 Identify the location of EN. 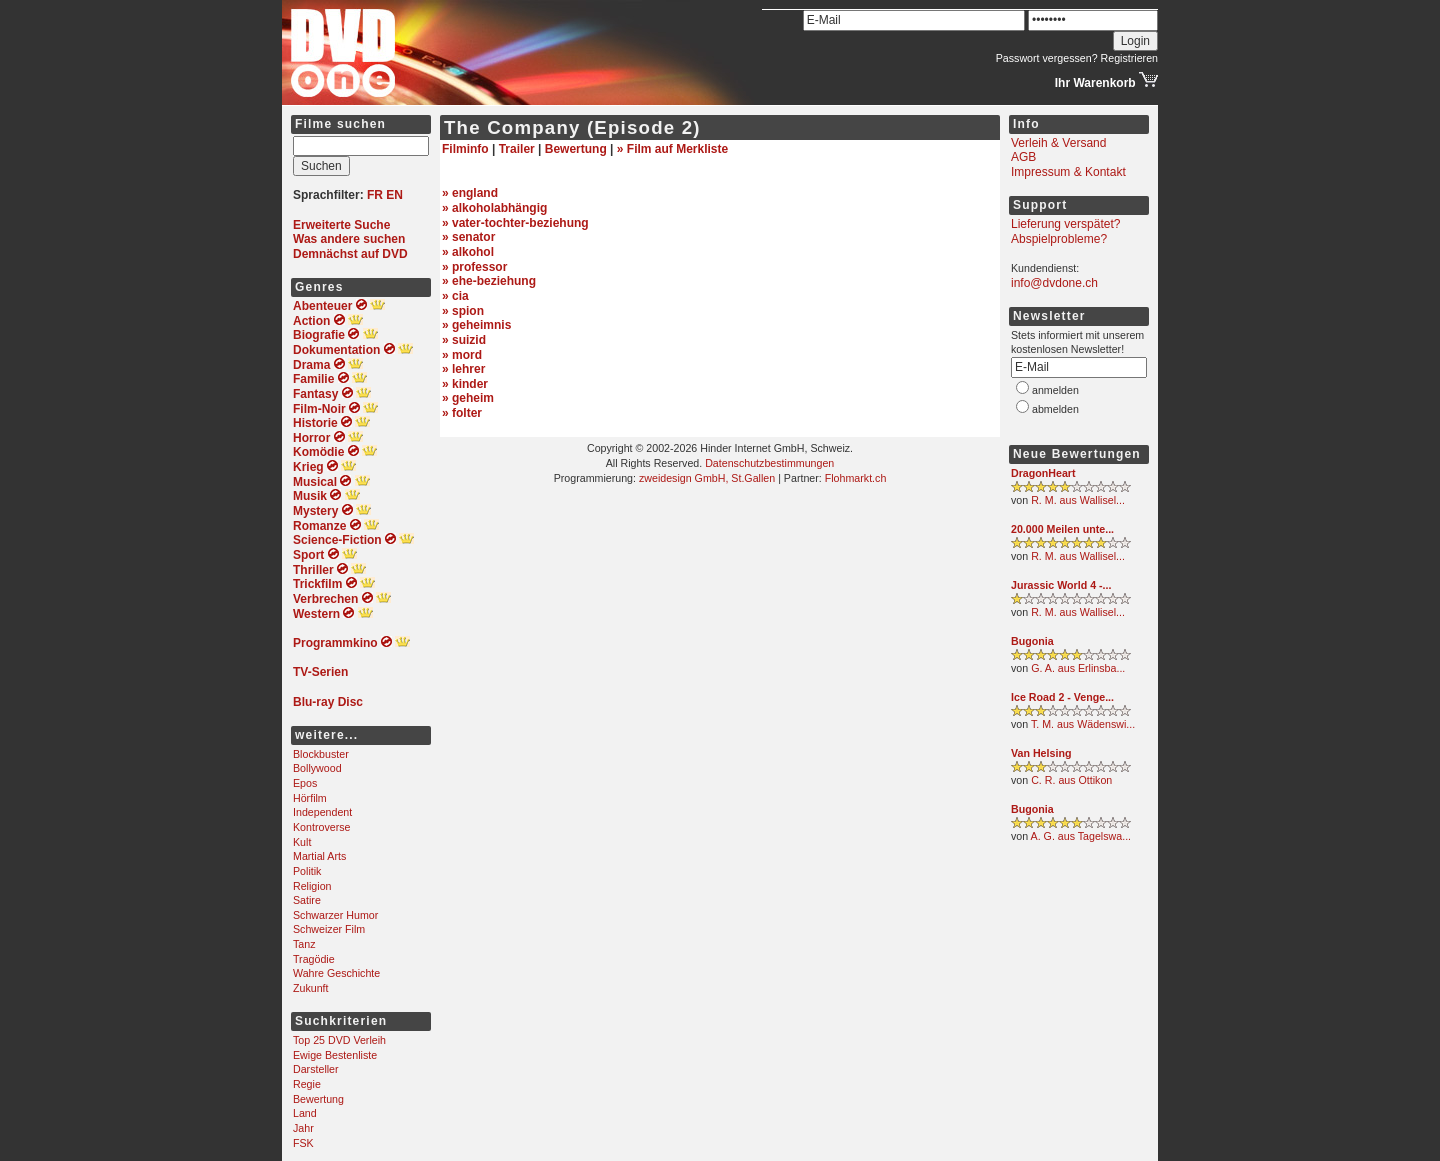
(394, 195).